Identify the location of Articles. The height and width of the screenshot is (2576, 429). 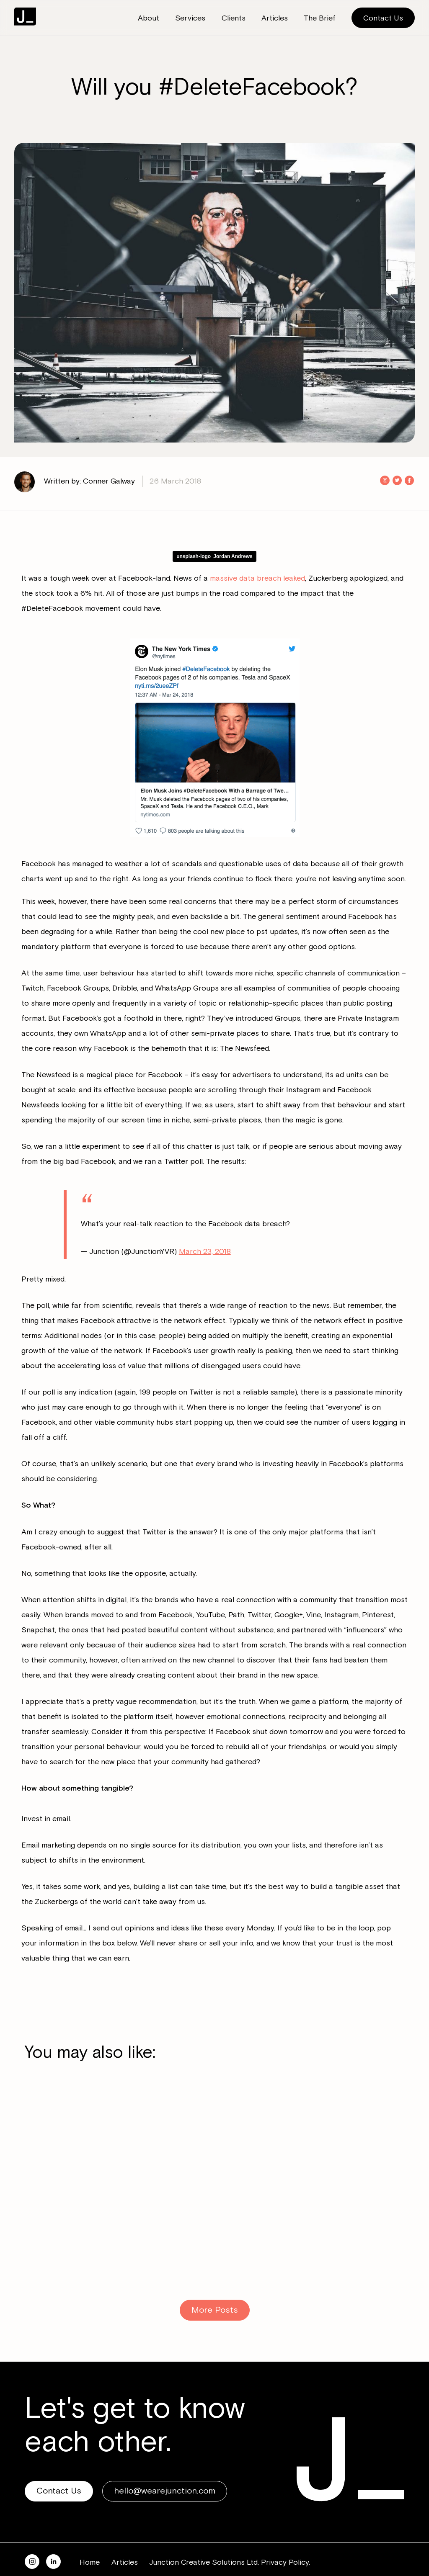
(124, 2539).